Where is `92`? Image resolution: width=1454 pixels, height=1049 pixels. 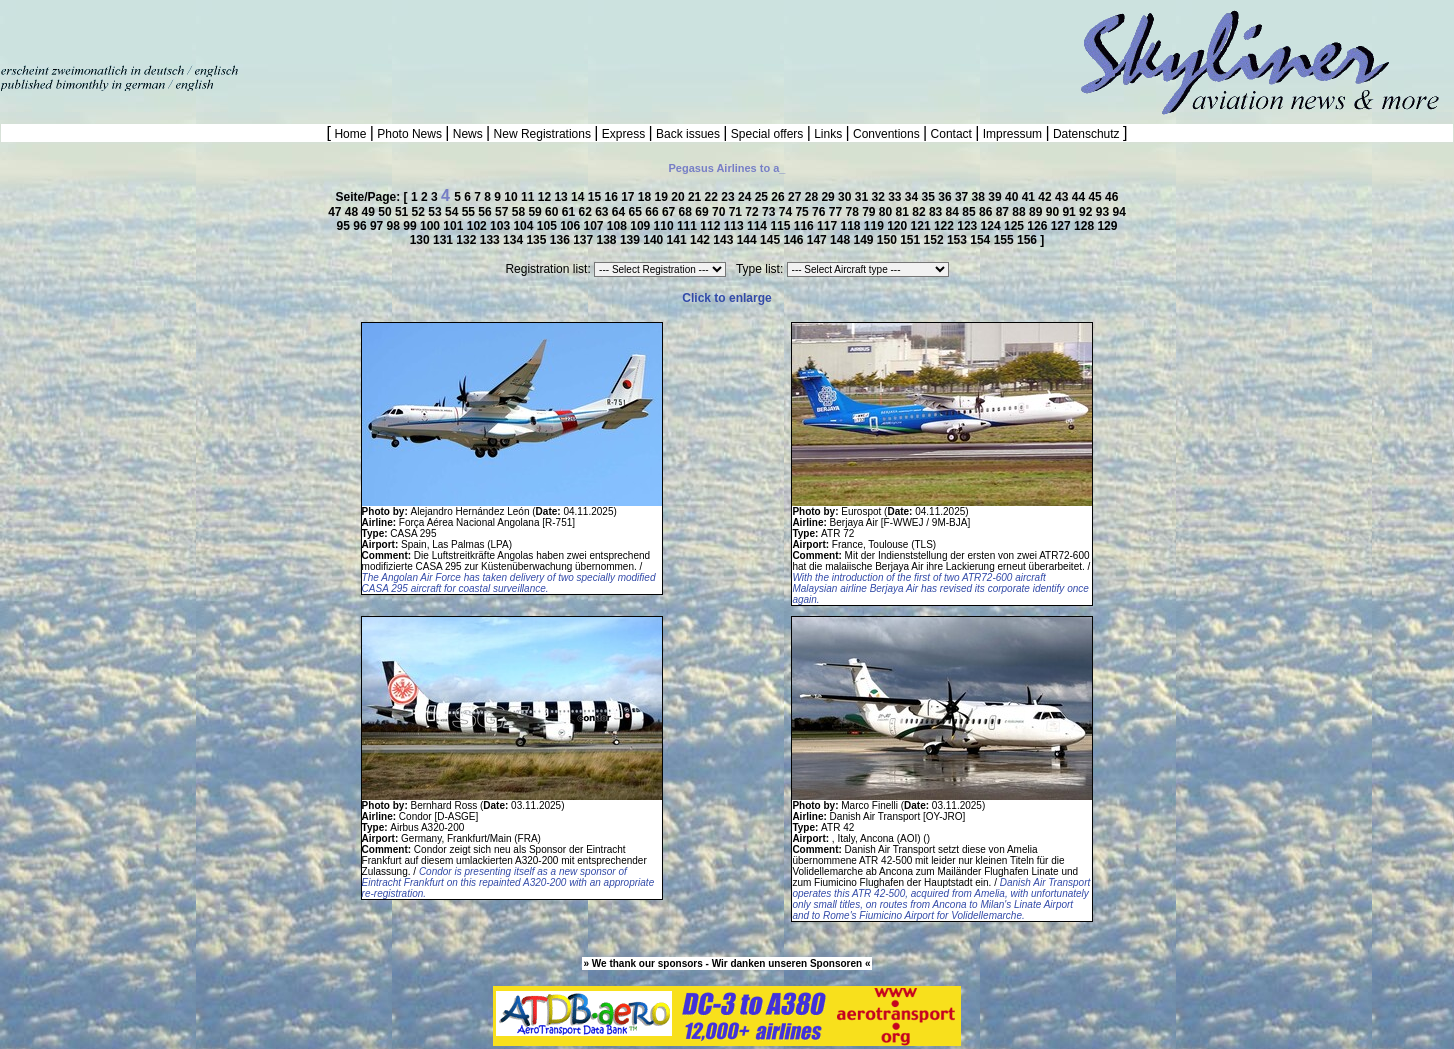
92 is located at coordinates (1087, 212).